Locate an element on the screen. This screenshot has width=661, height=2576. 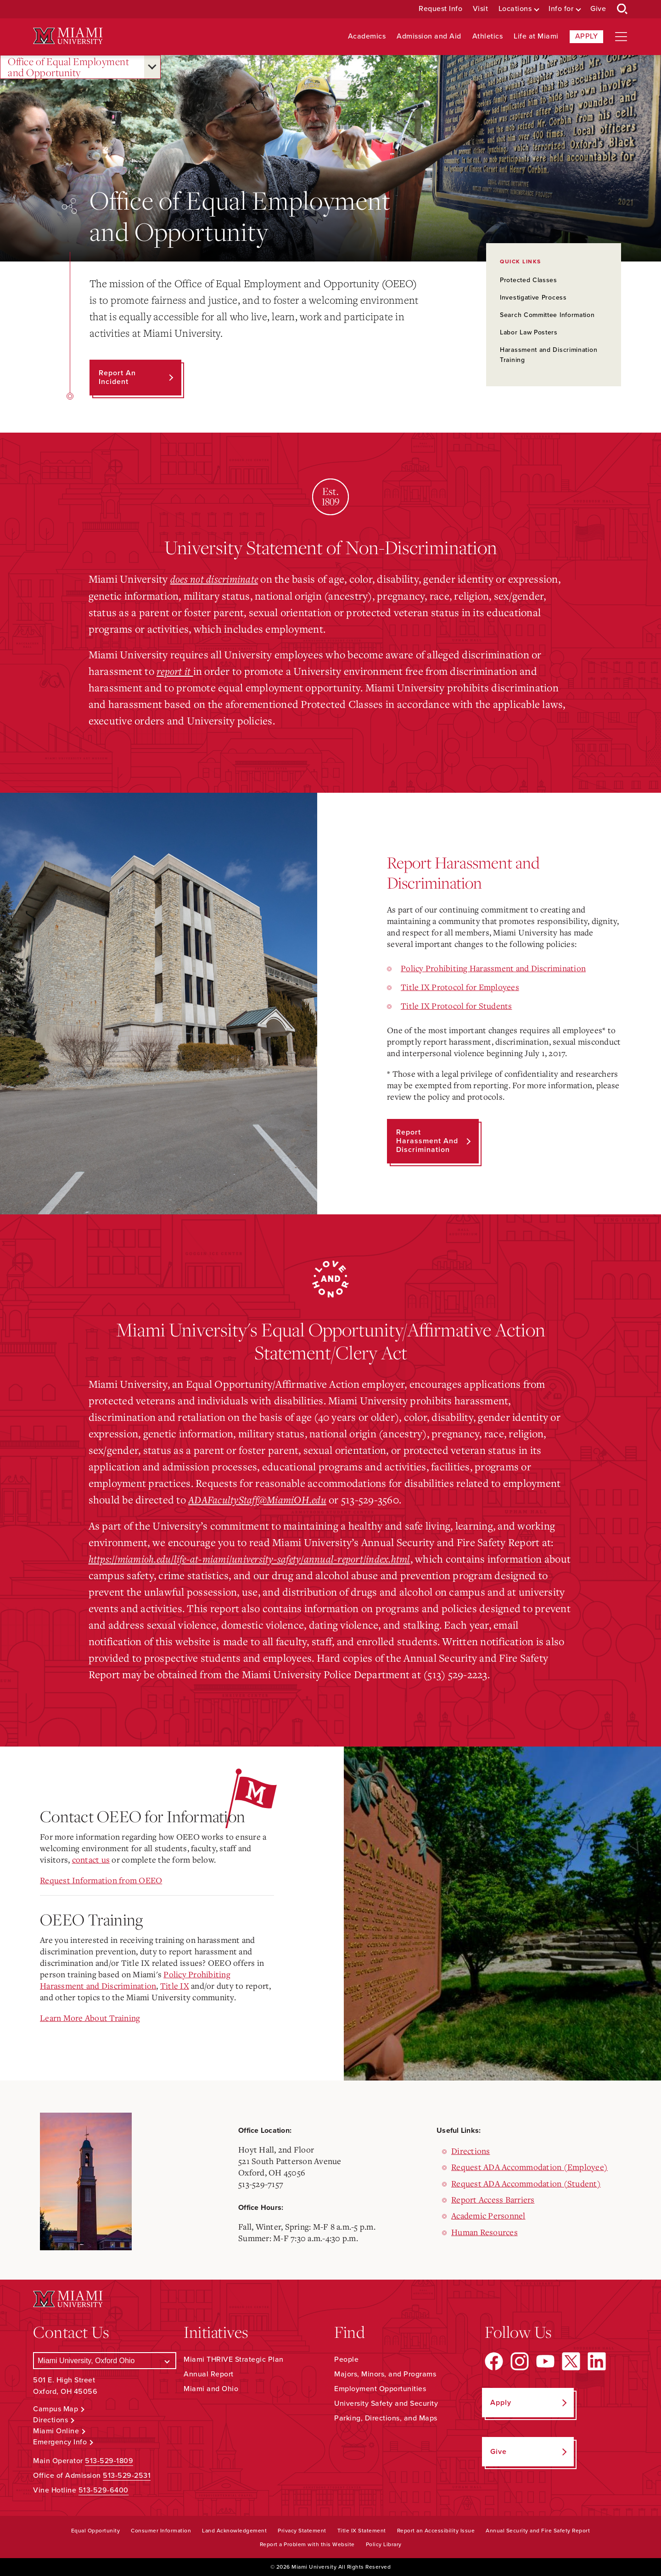
Athletics is located at coordinates (487, 36).